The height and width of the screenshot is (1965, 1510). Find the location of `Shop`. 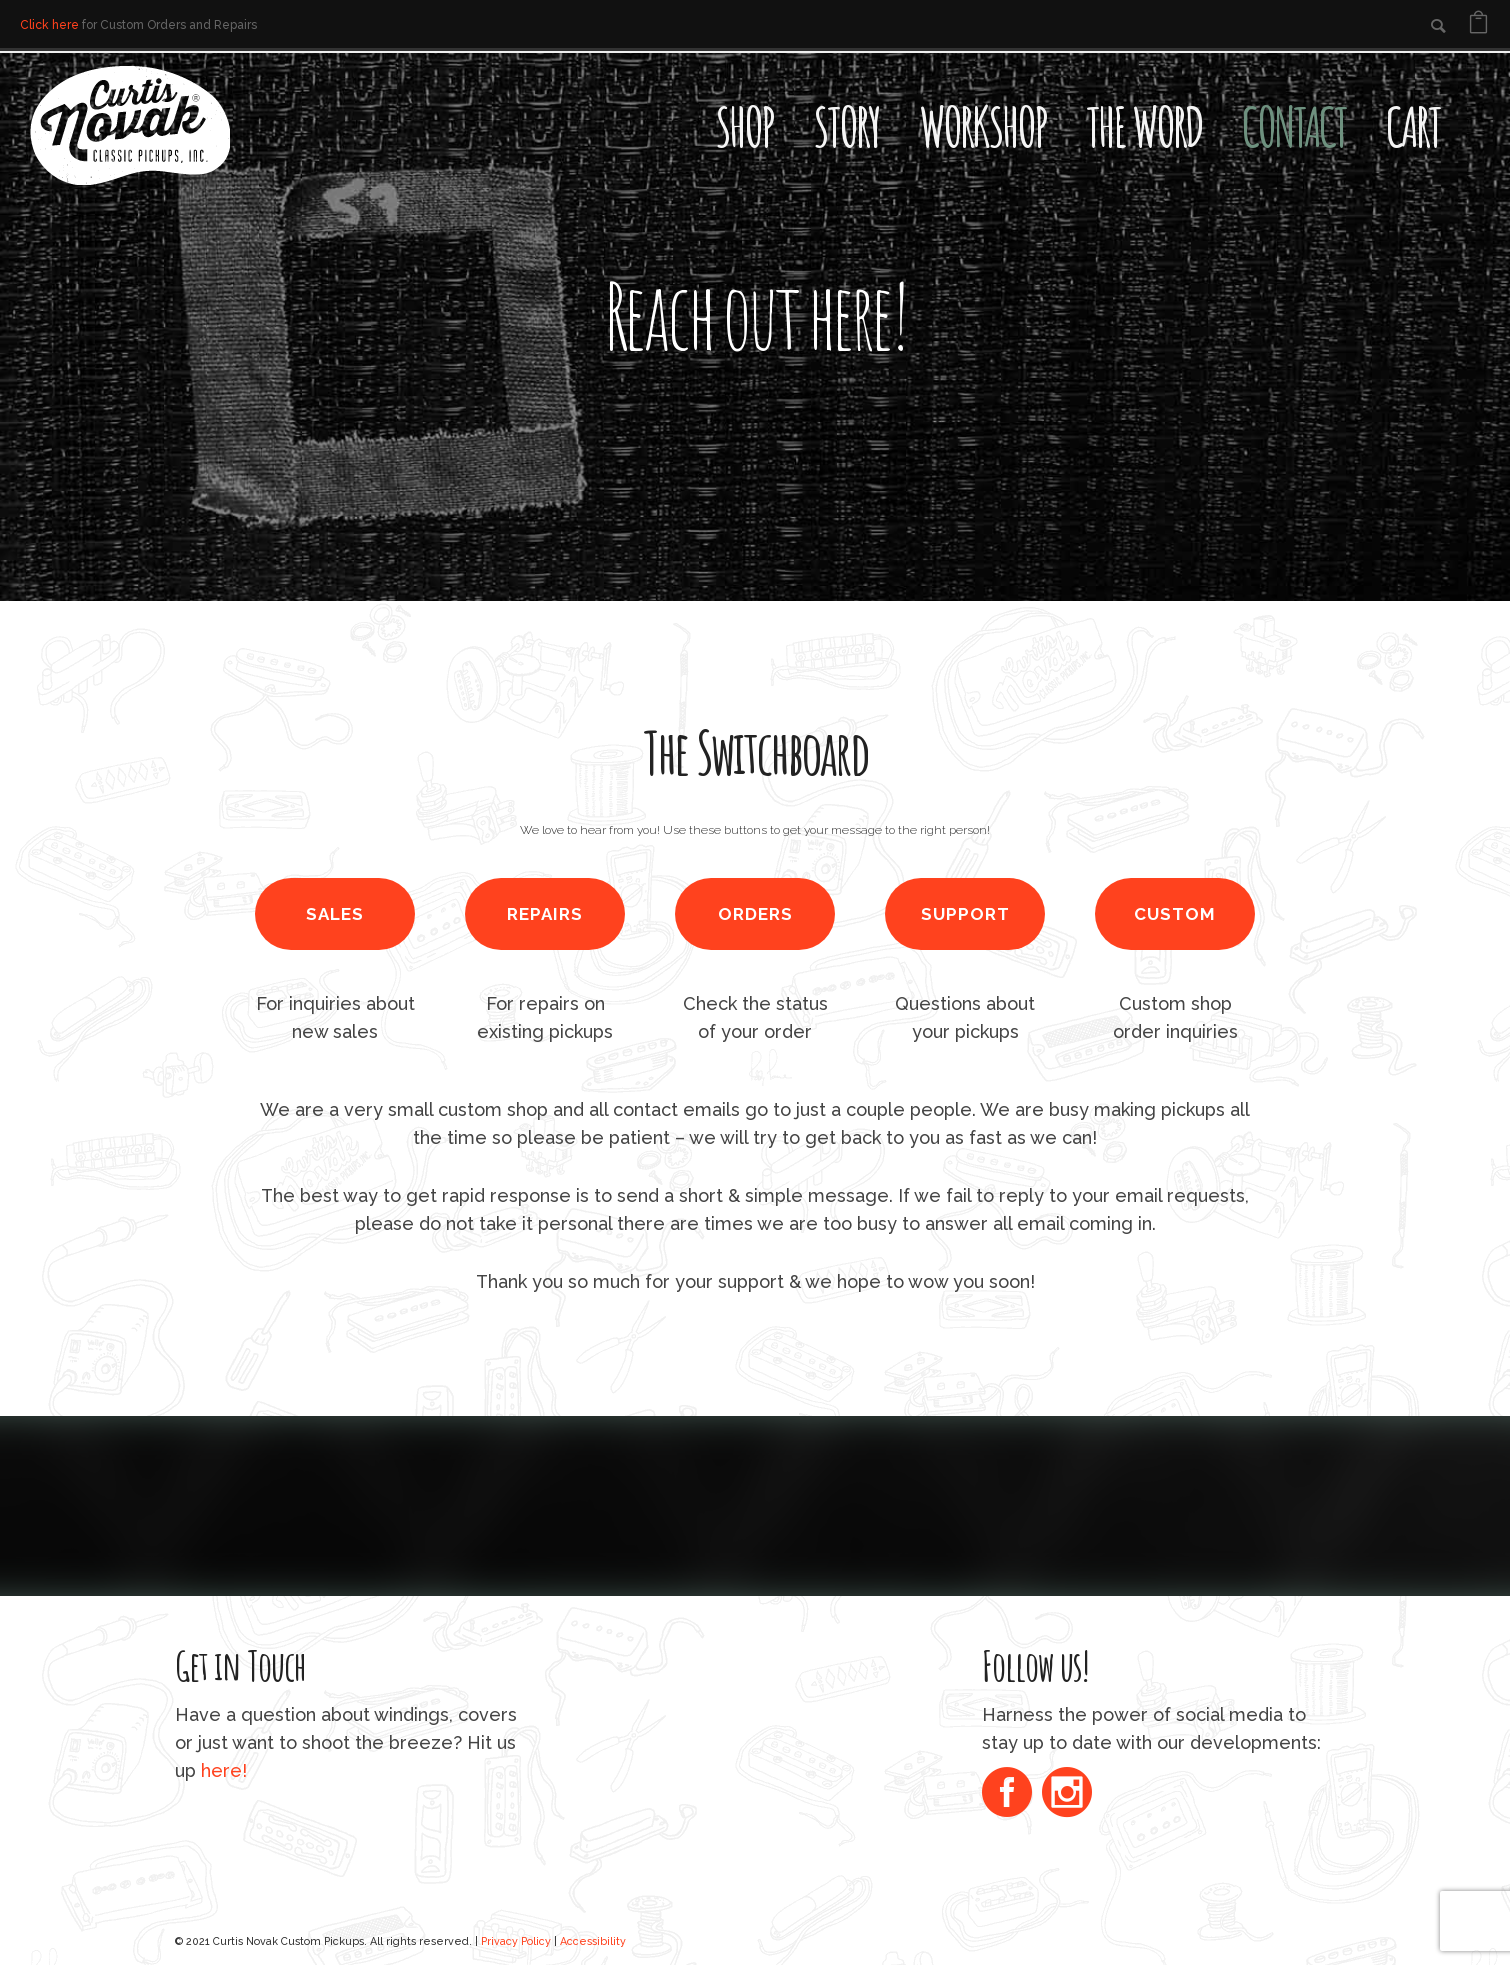

Shop is located at coordinates (744, 126).